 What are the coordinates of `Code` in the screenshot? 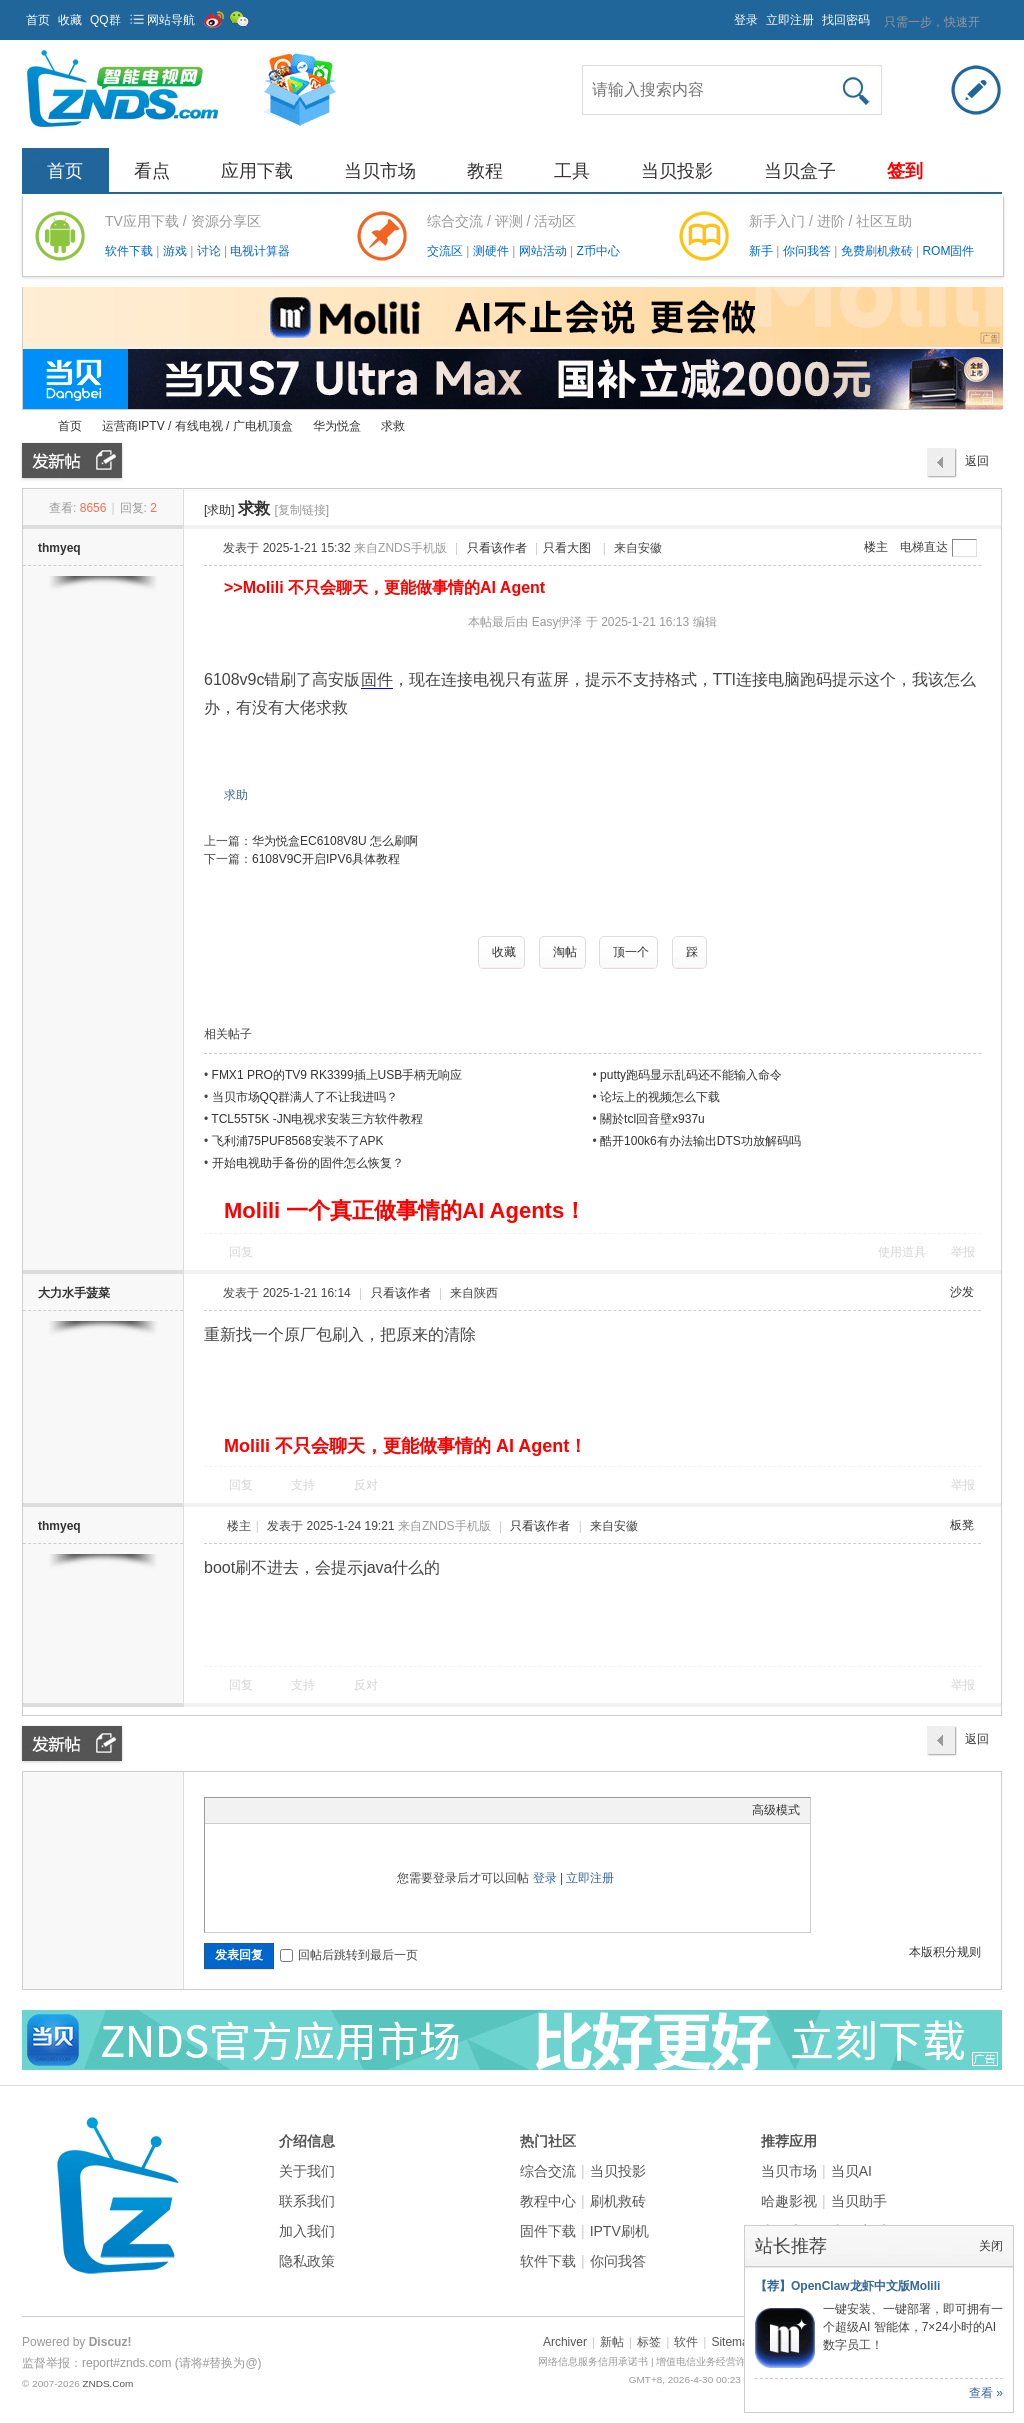 It's located at (340, 1810).